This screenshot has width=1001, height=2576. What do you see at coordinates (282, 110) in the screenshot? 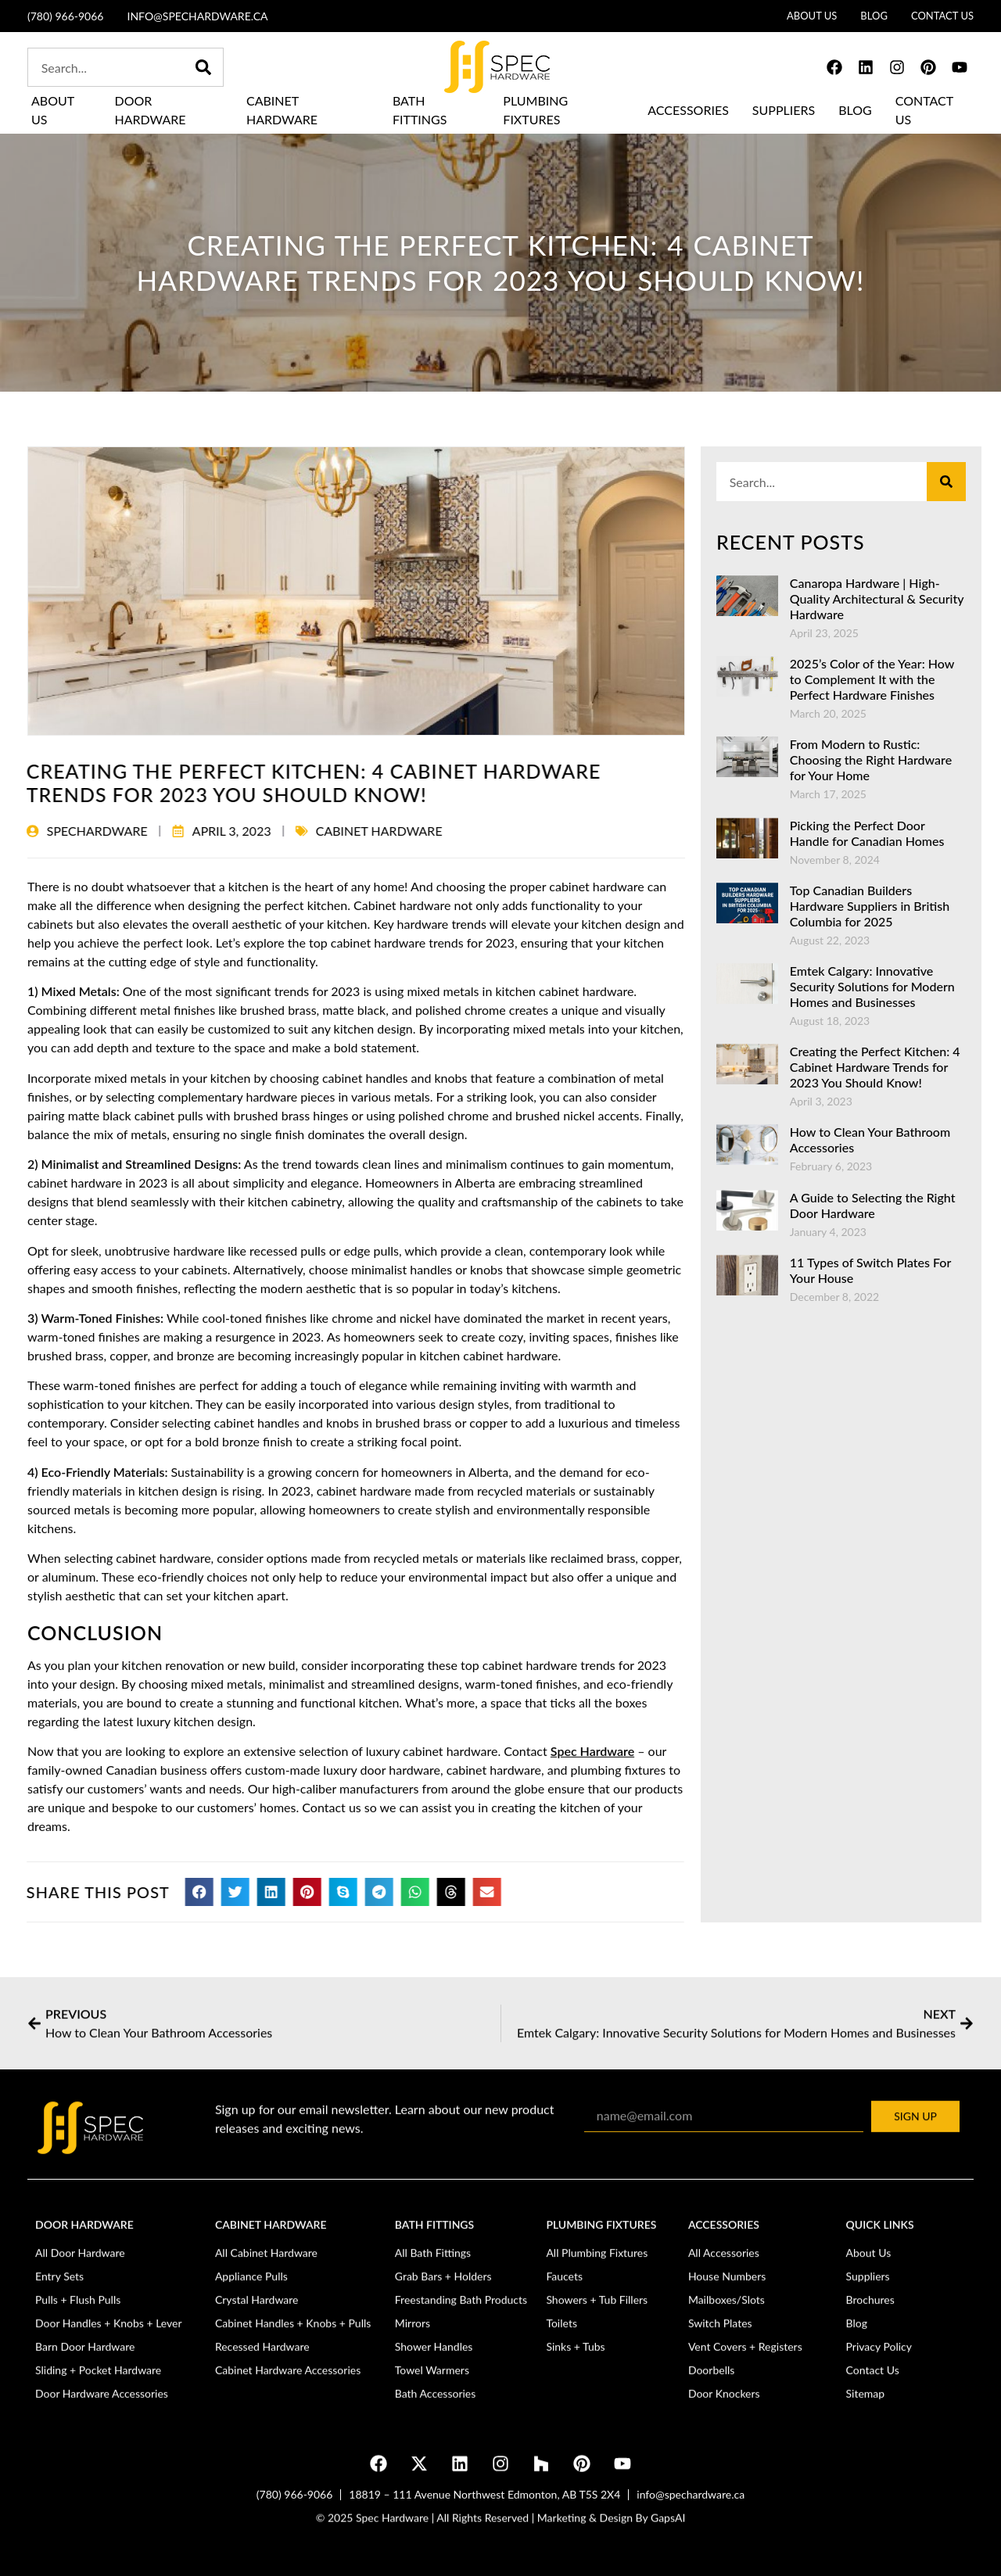
I see `Cabinet Hardware` at bounding box center [282, 110].